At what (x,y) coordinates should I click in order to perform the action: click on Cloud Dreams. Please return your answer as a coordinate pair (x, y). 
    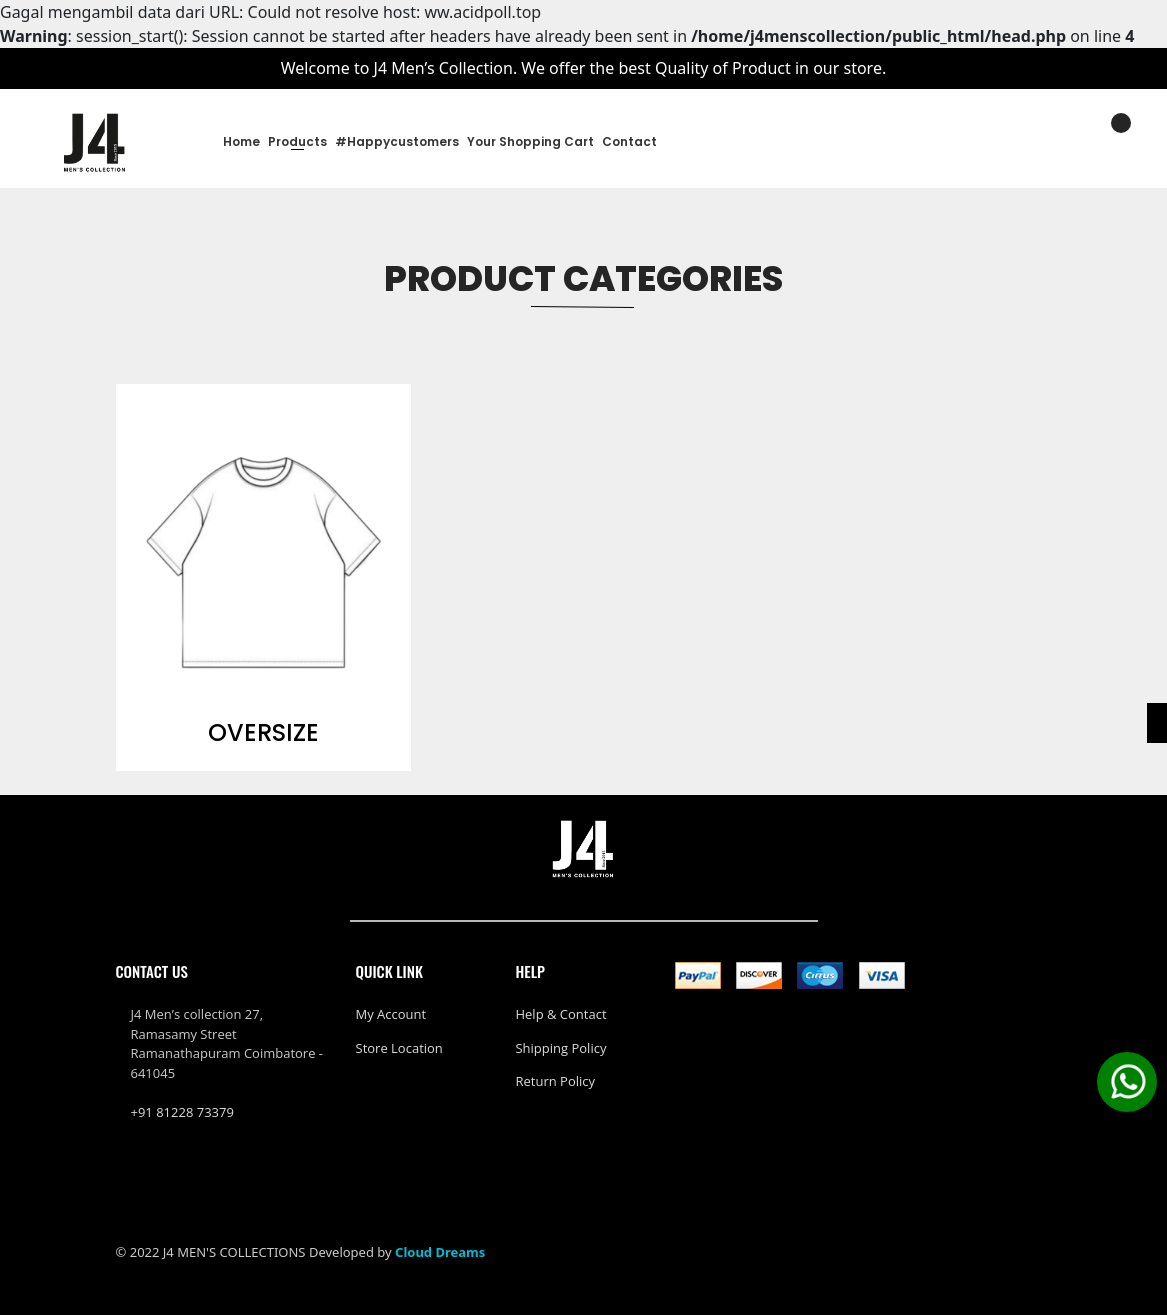
    Looking at the image, I should click on (440, 1252).